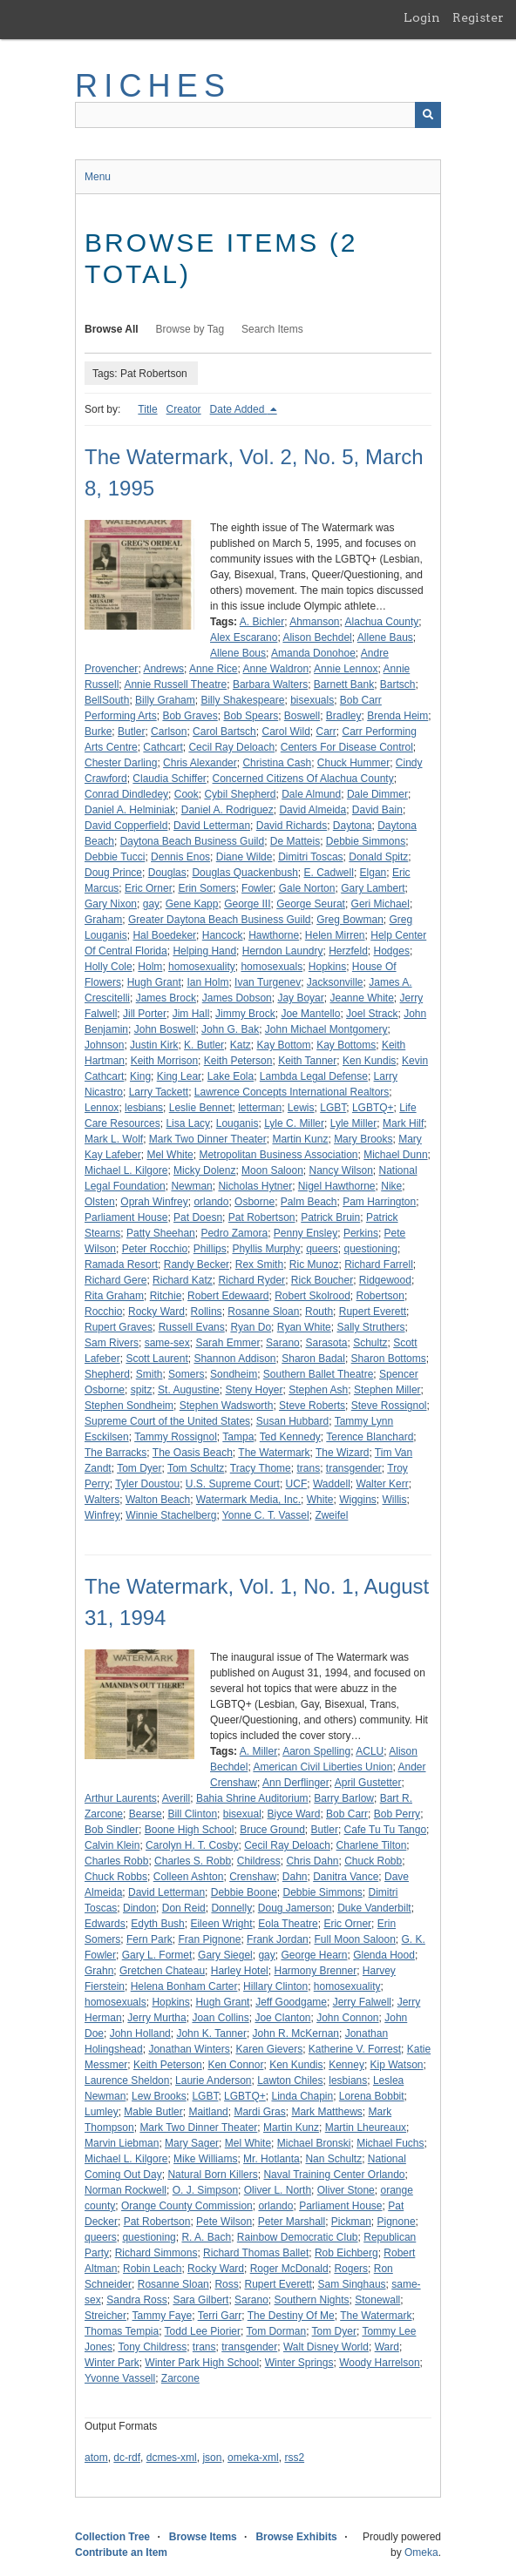 The image size is (516, 2576). What do you see at coordinates (180, 2378) in the screenshot?
I see `Zarcone` at bounding box center [180, 2378].